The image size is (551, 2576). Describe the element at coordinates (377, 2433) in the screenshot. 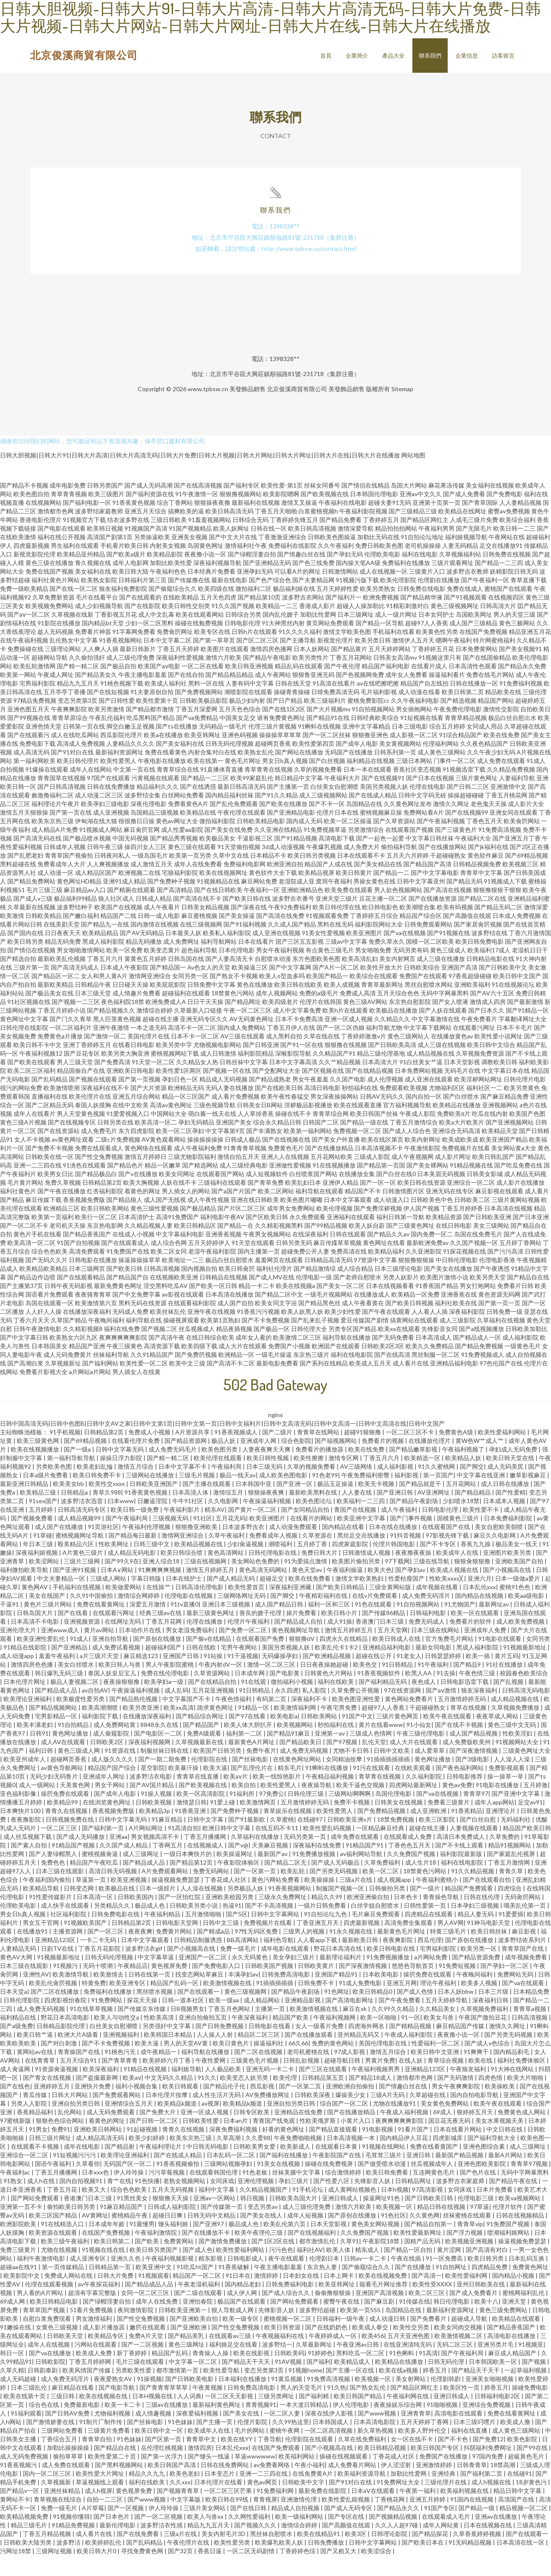

I see `国产www视频` at that location.